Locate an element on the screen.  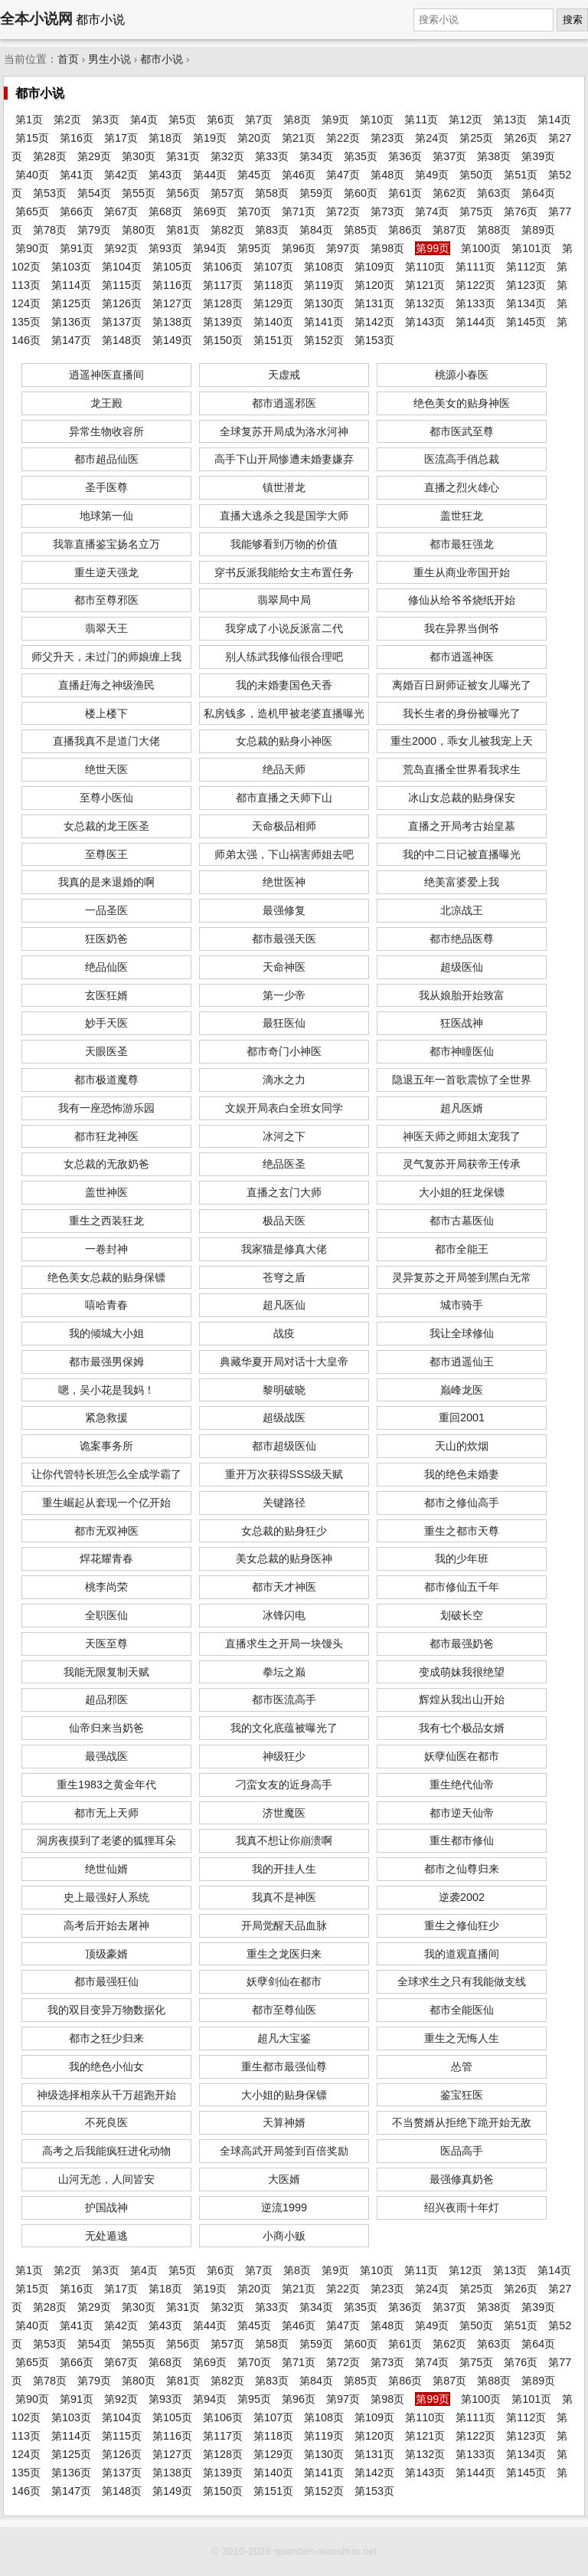
第96页 is located at coordinates (298, 248).